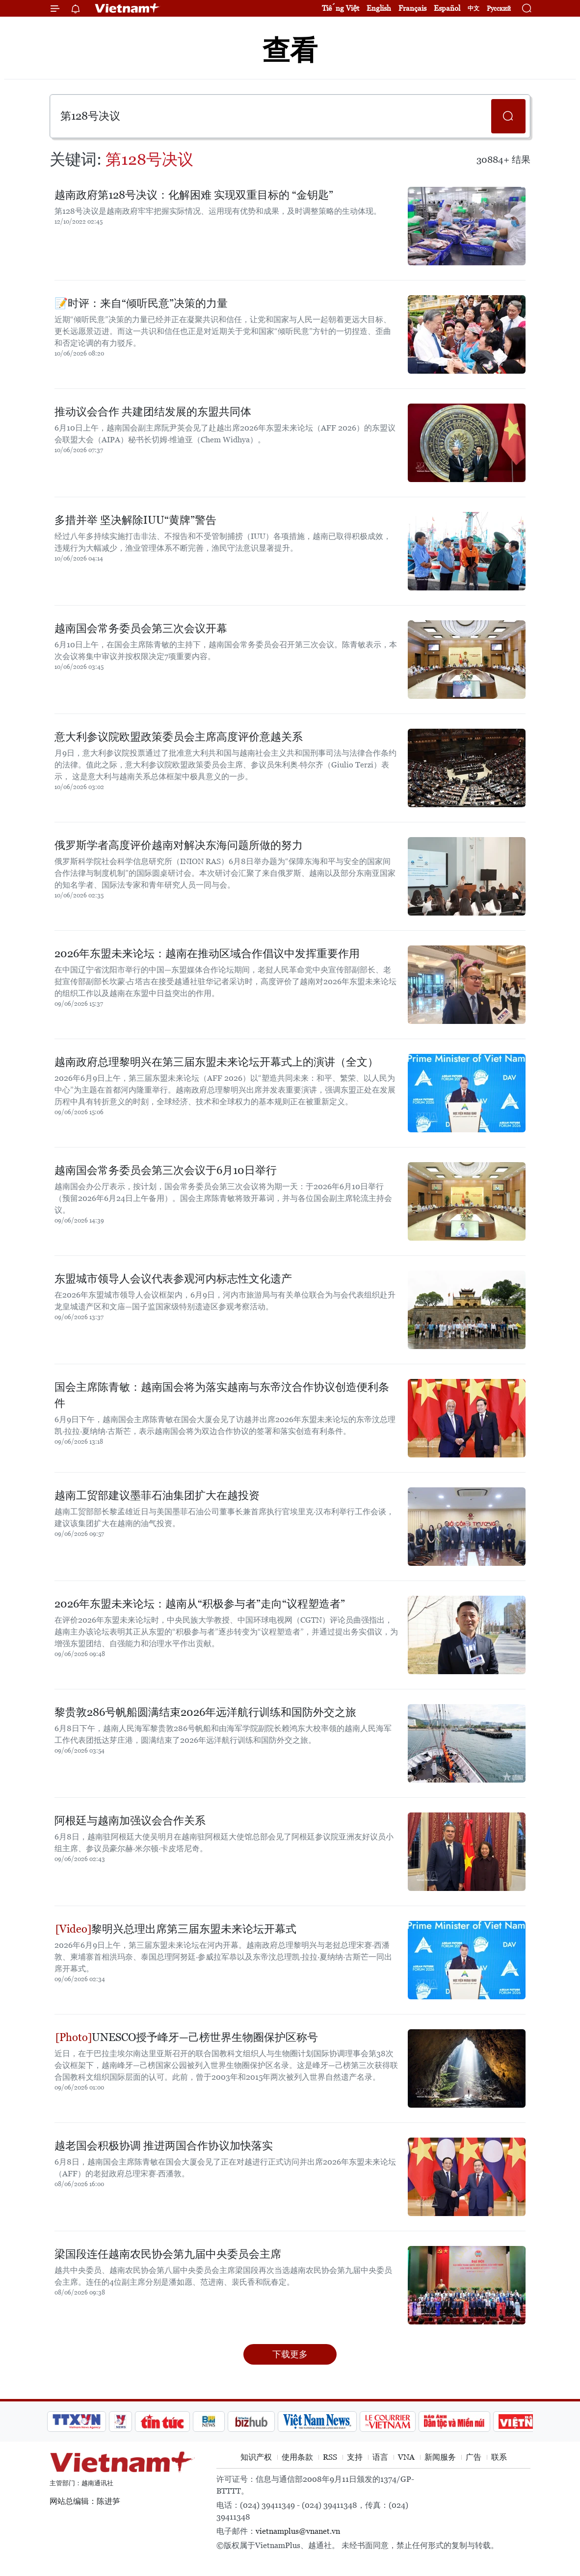  What do you see at coordinates (440, 2457) in the screenshot?
I see `新闻服务` at bounding box center [440, 2457].